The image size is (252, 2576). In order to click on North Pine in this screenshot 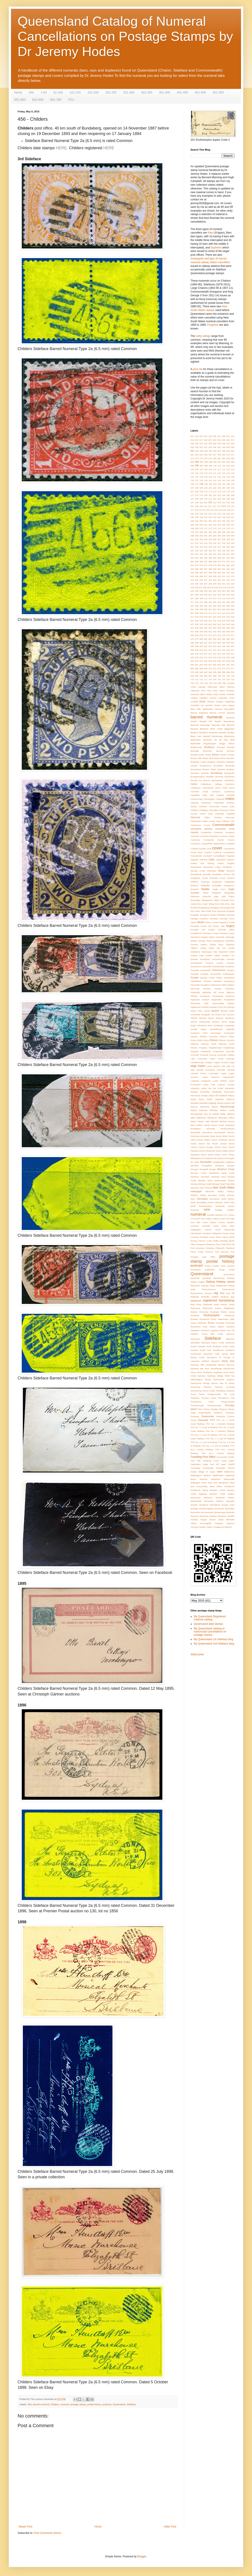, I will do `click(229, 1202)`.